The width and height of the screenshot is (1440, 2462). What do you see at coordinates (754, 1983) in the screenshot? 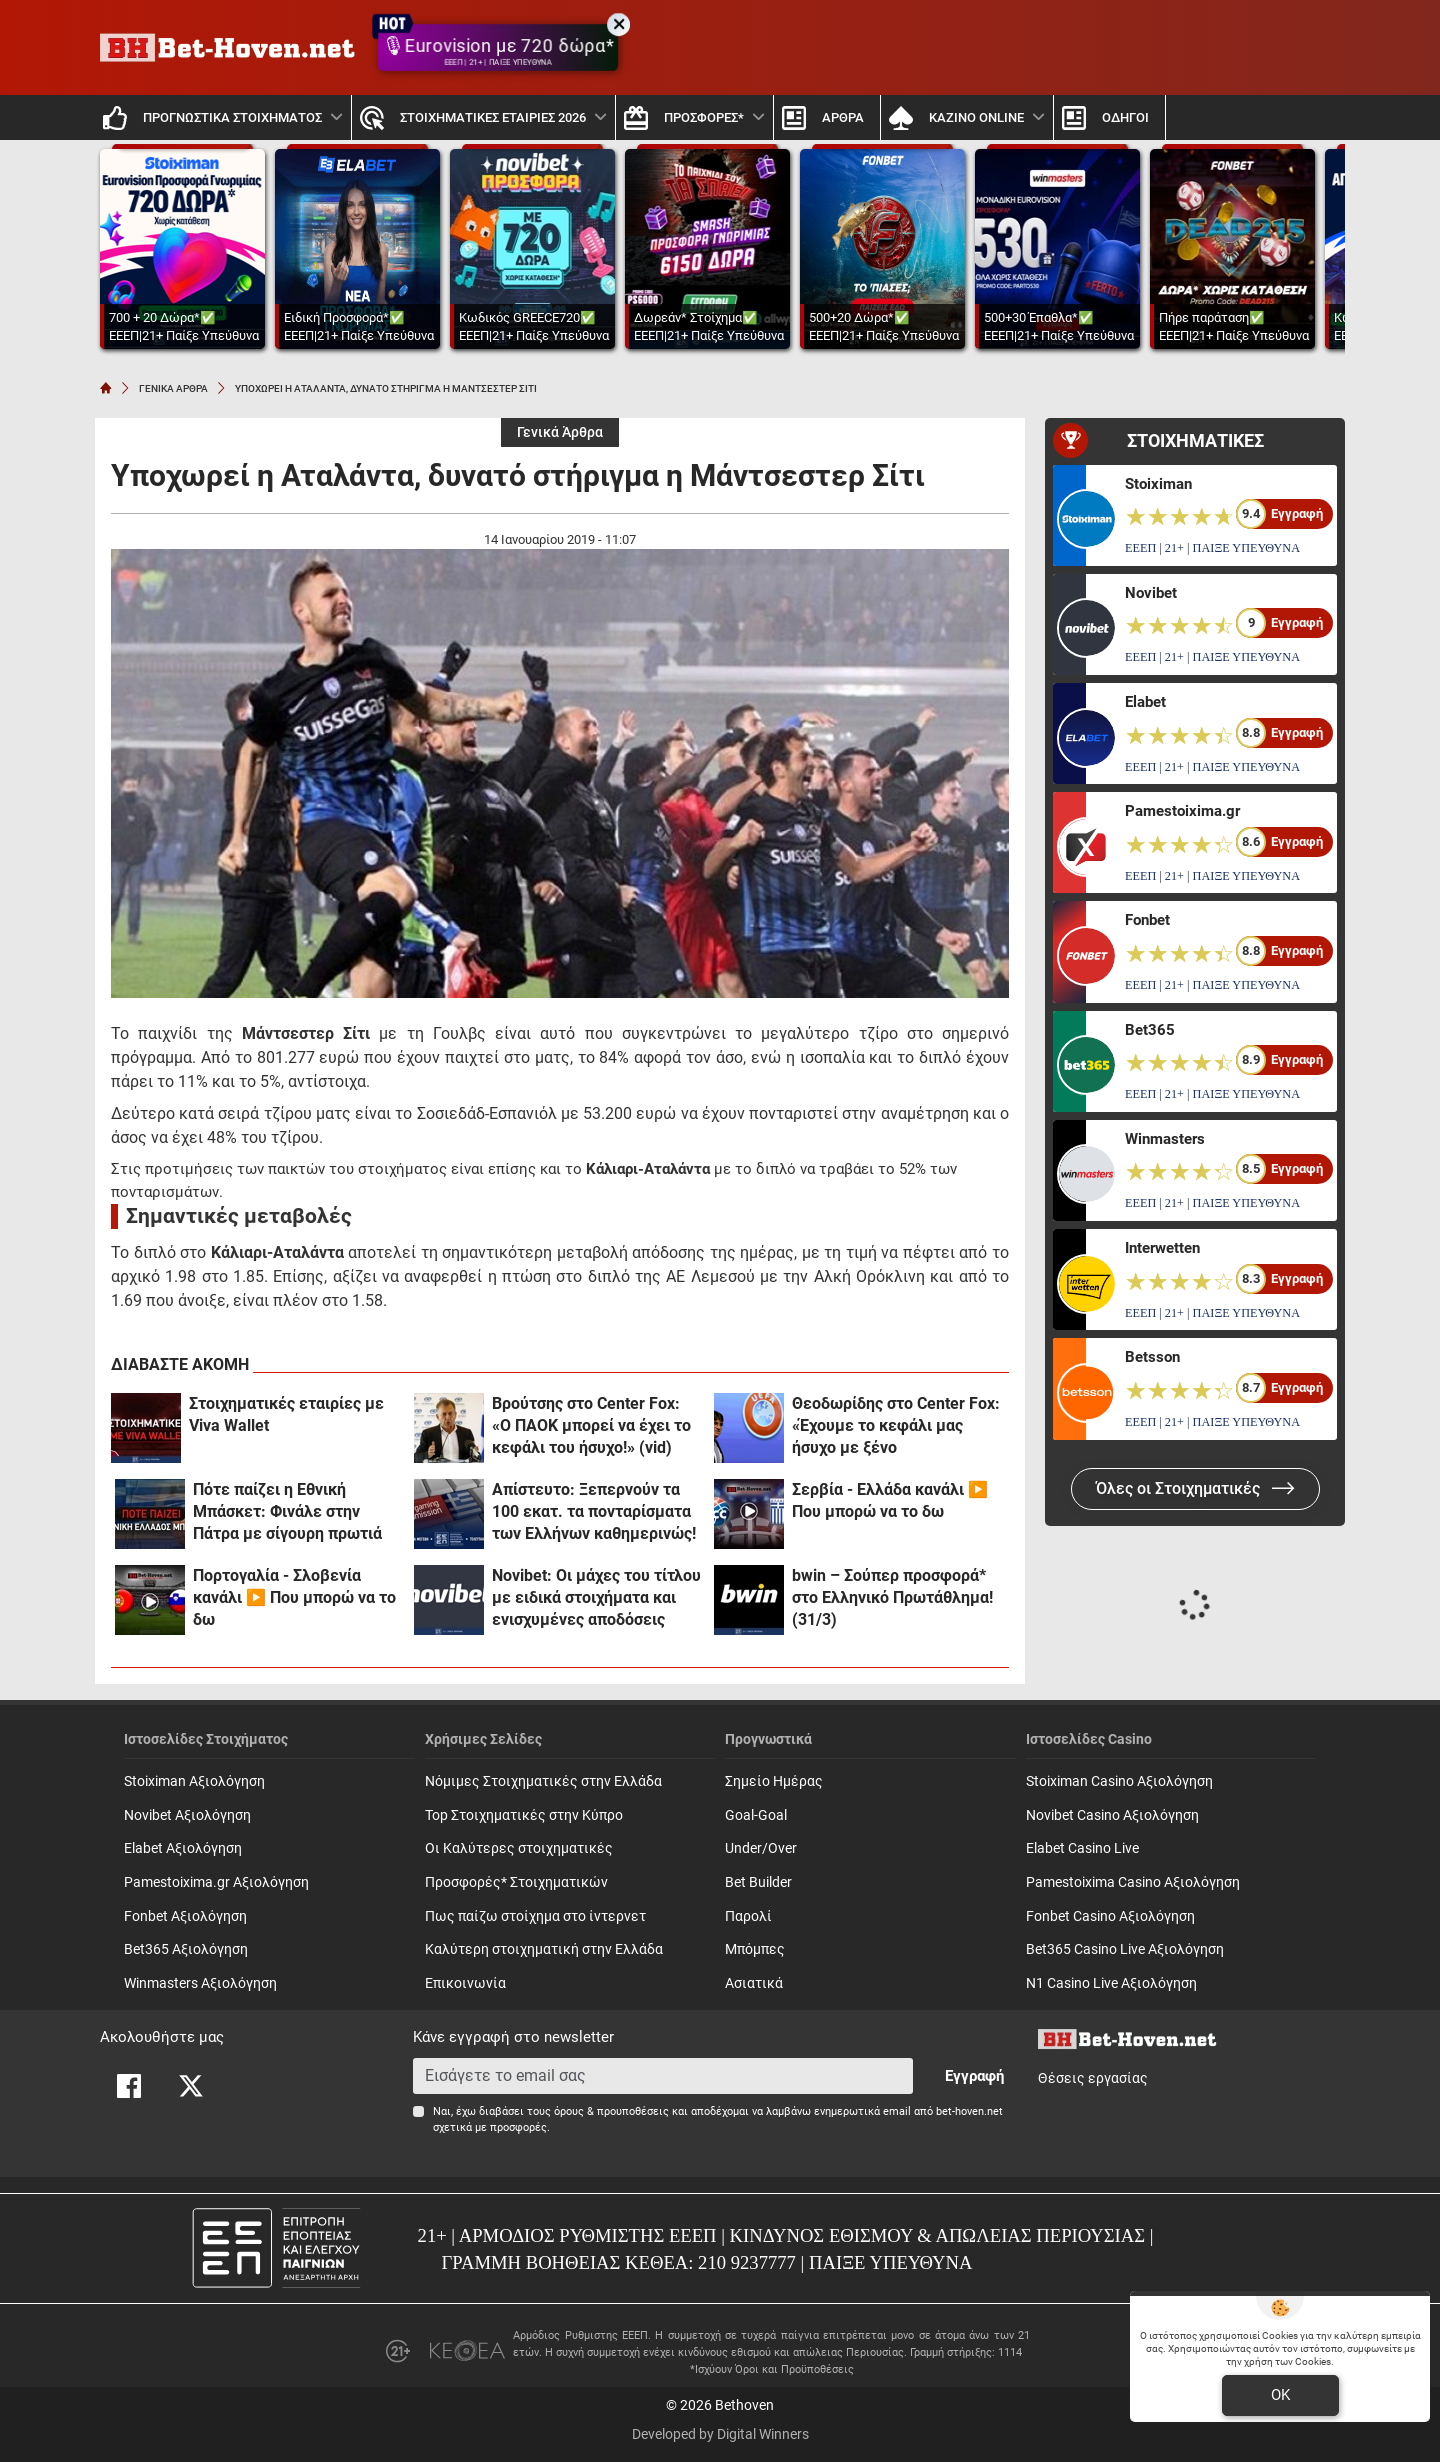
I see `Ασιατικά` at bounding box center [754, 1983].